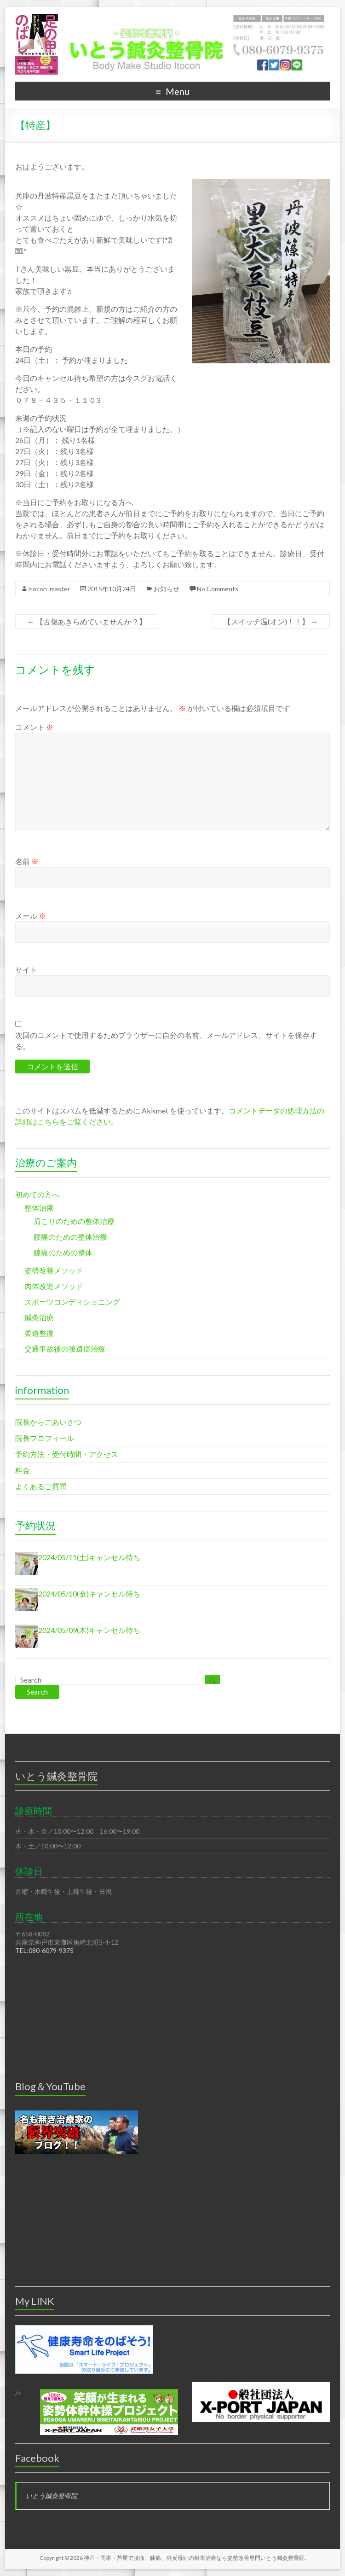  What do you see at coordinates (111, 589) in the screenshot?
I see `2015年10月24日` at bounding box center [111, 589].